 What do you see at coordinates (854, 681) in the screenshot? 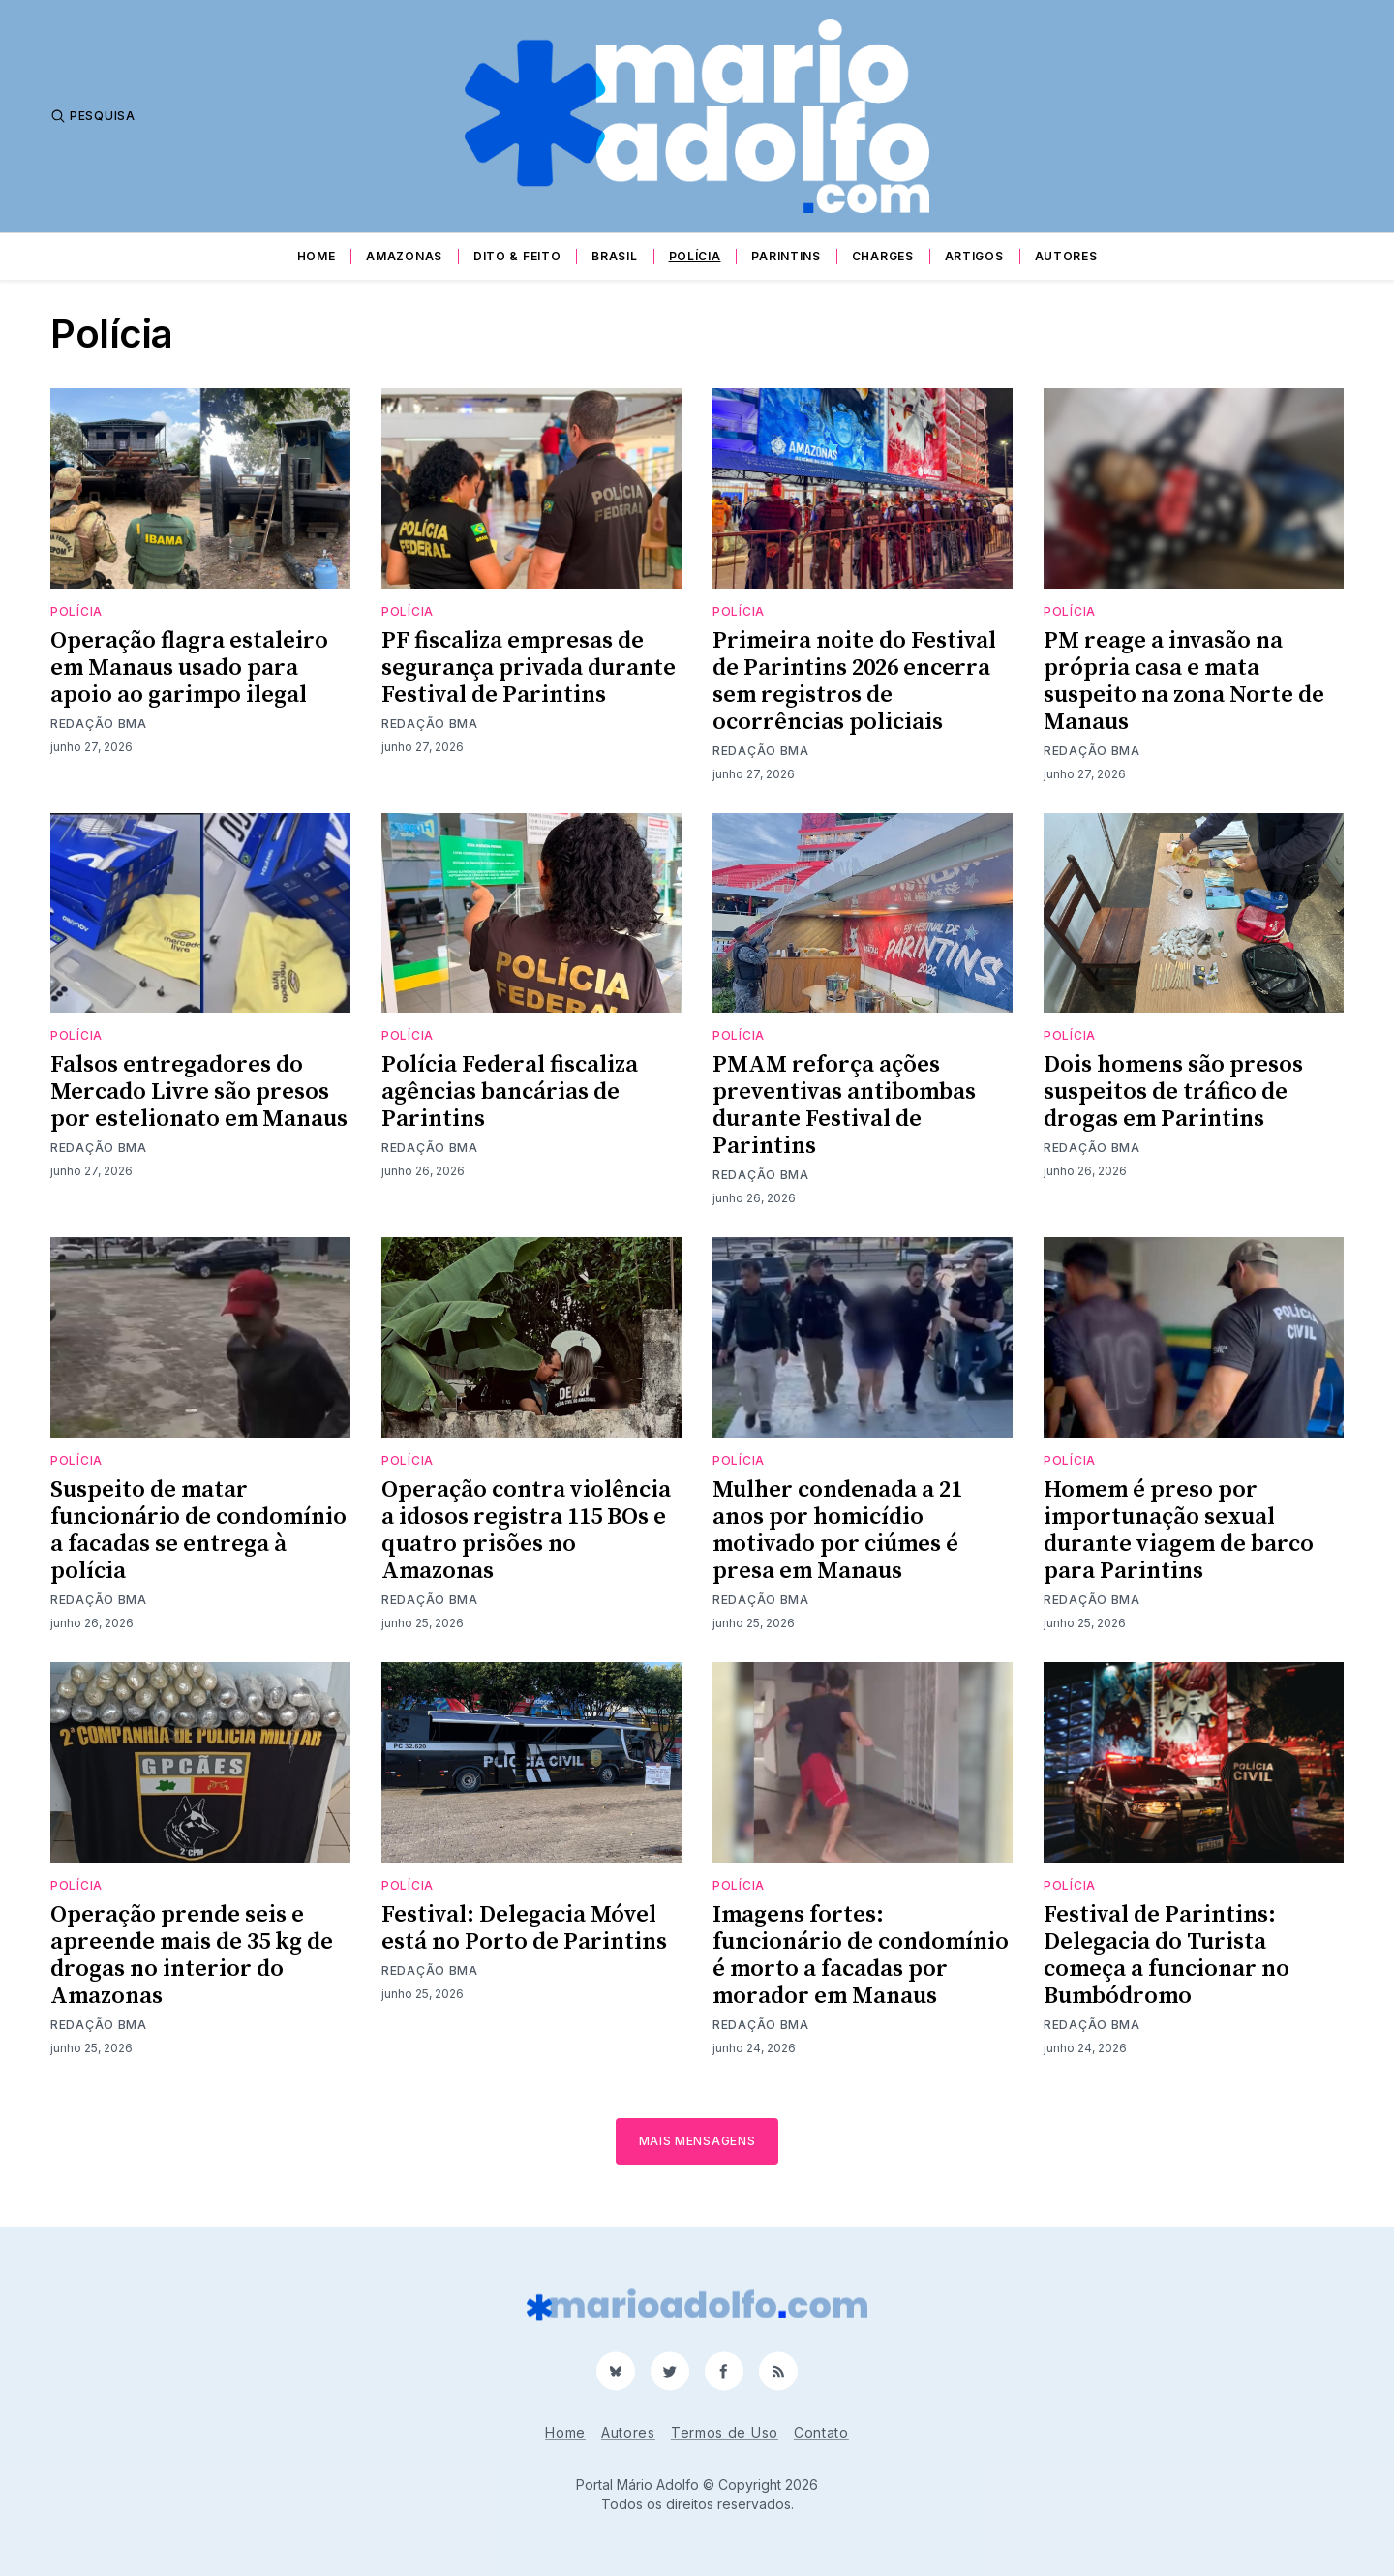
I see `Primeira noite do Festival de Parintins 2026 encerra sem registros de ocorrências policiais` at bounding box center [854, 681].